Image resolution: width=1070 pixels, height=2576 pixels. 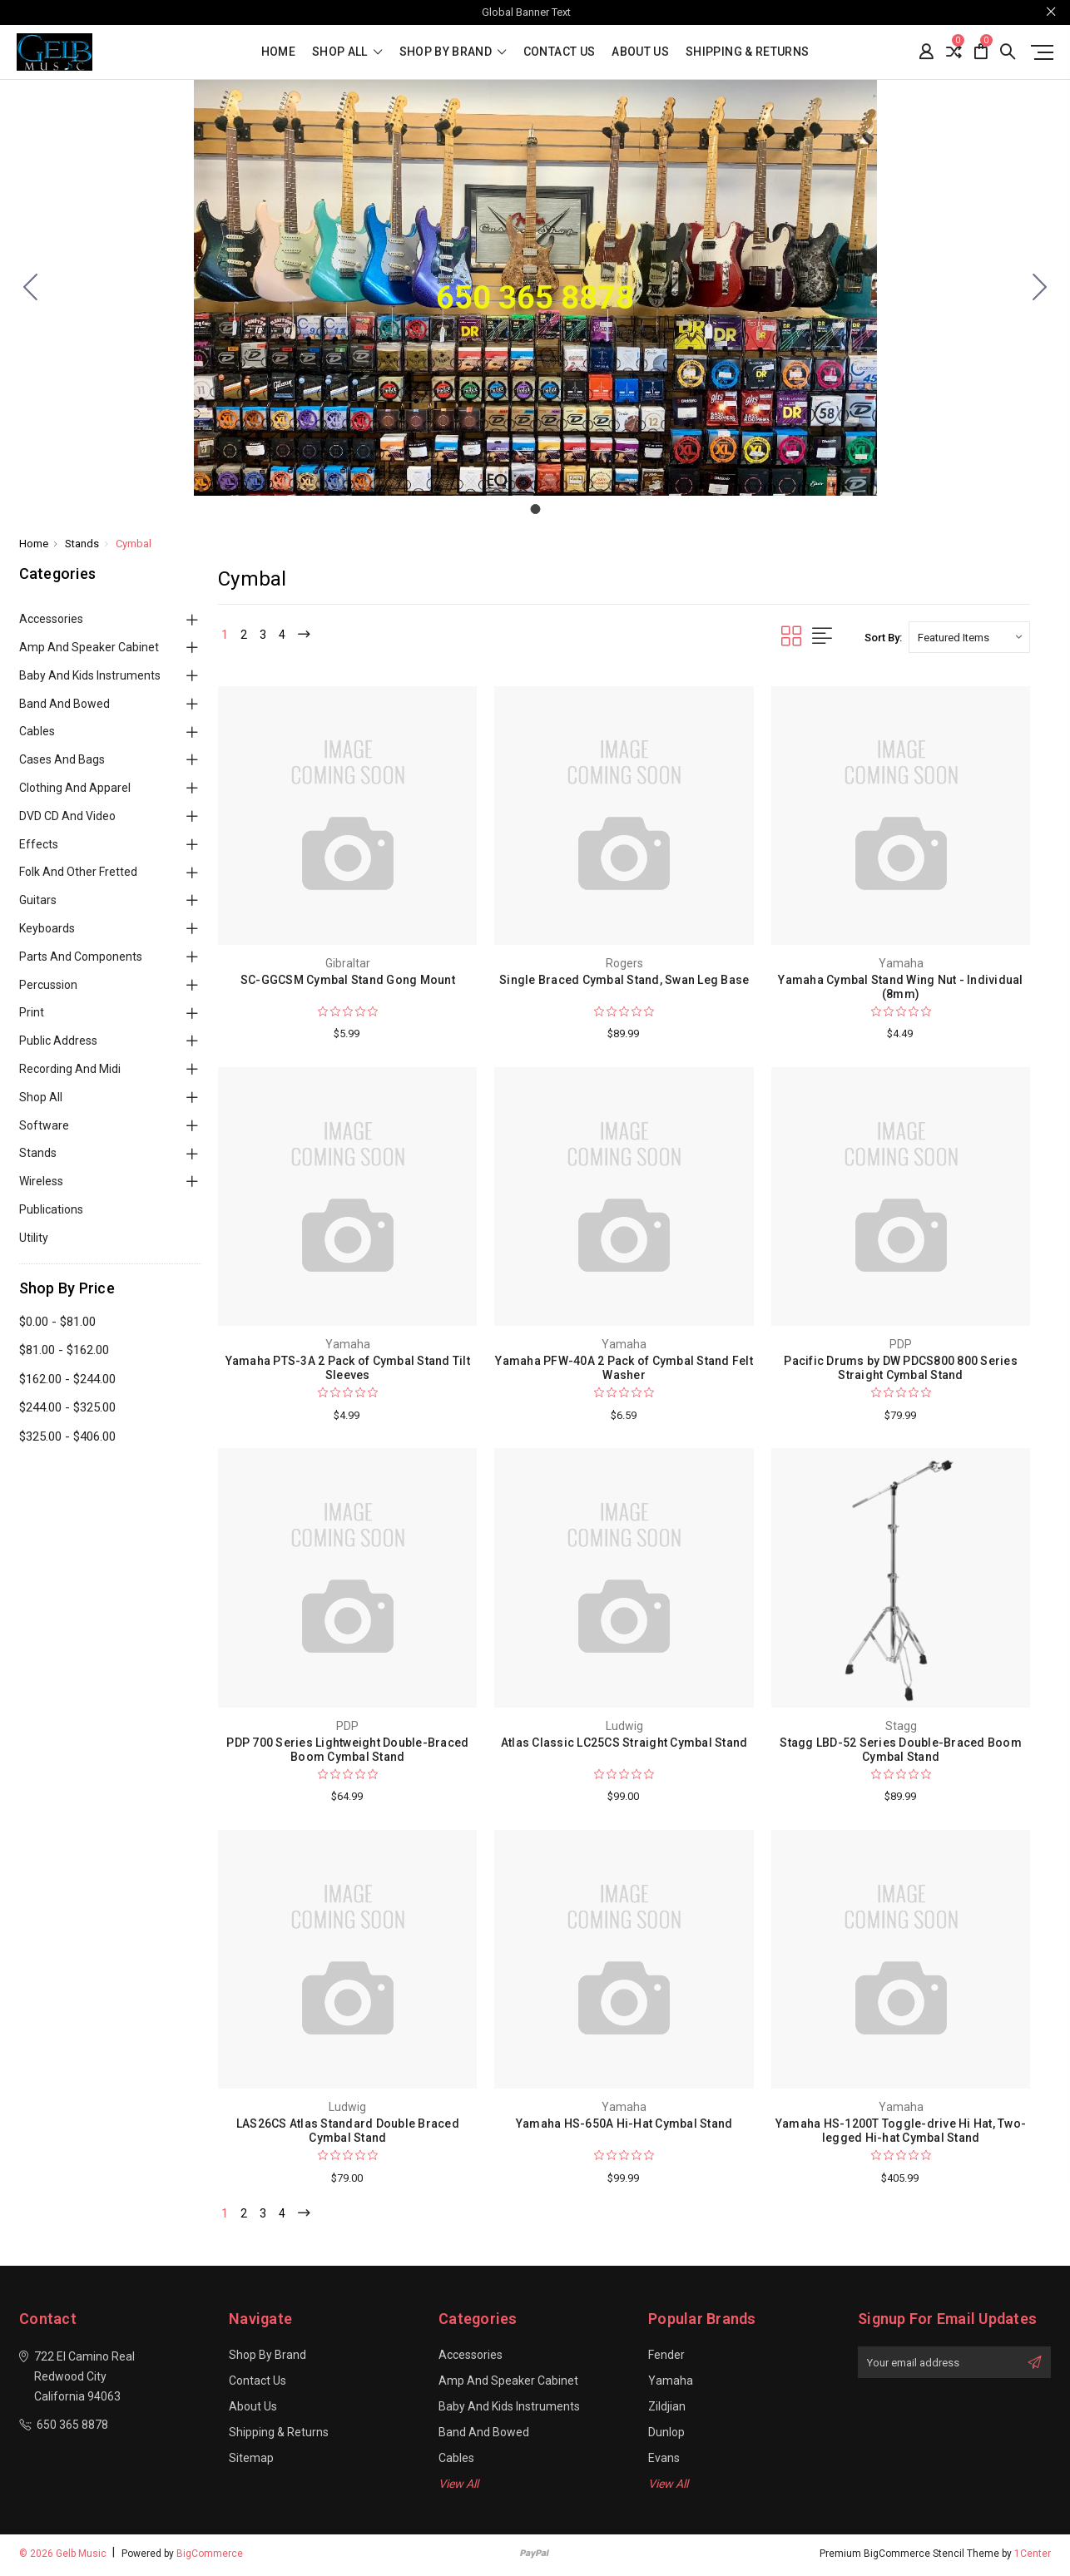 What do you see at coordinates (900, 987) in the screenshot?
I see `Yamaha Cymbal Stand Wing Nut - Individual (8mm)` at bounding box center [900, 987].